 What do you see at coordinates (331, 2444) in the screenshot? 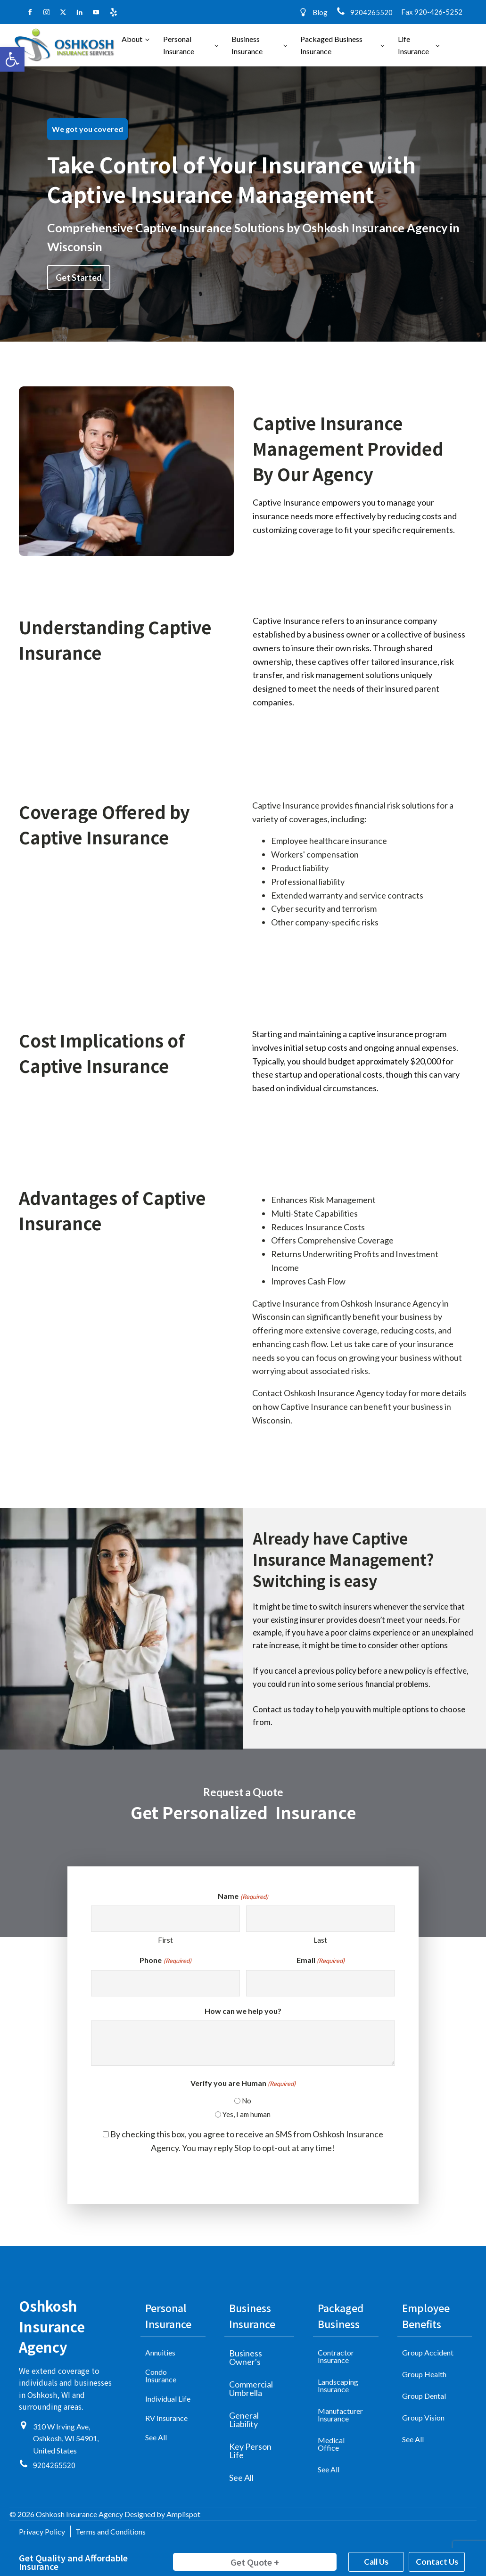
I see `Medical Office` at bounding box center [331, 2444].